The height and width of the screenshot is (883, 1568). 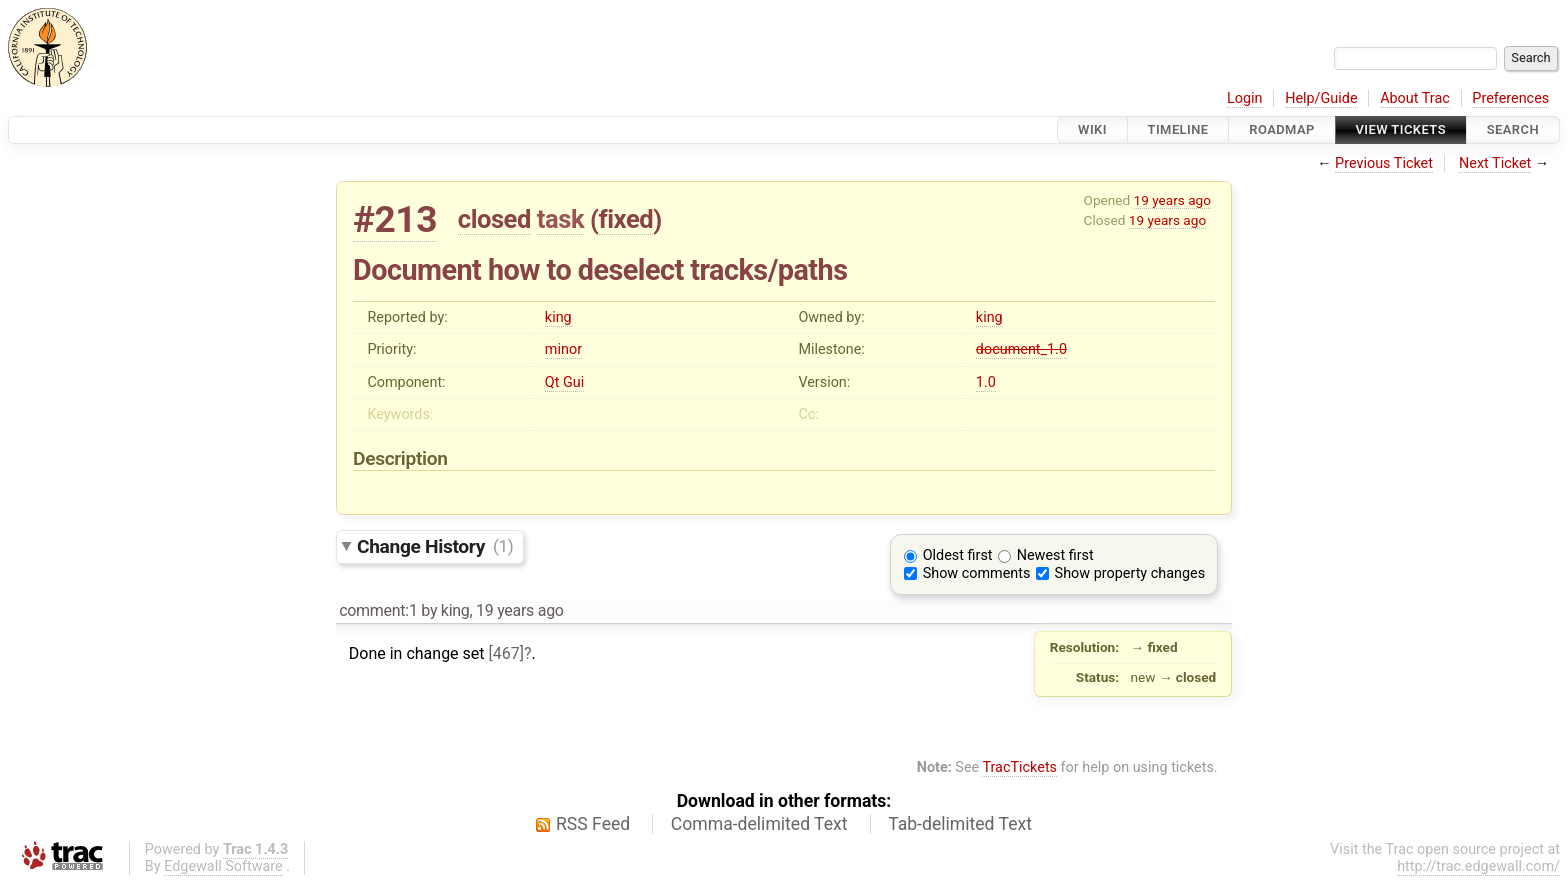 What do you see at coordinates (558, 317) in the screenshot?
I see `king` at bounding box center [558, 317].